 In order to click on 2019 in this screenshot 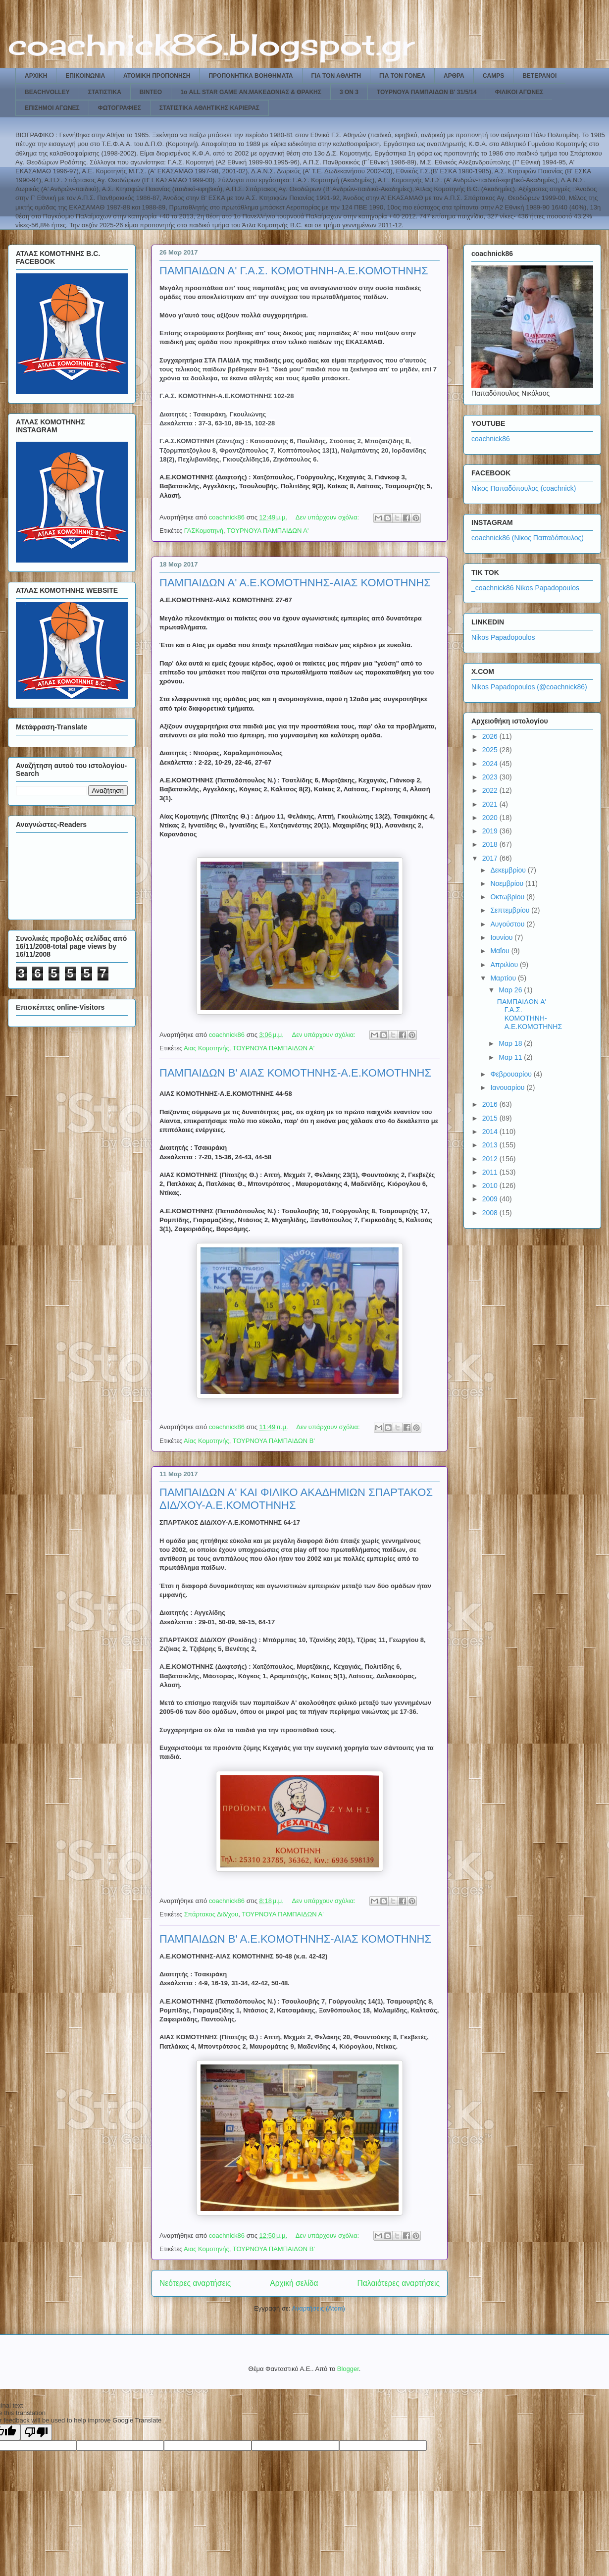, I will do `click(491, 831)`.